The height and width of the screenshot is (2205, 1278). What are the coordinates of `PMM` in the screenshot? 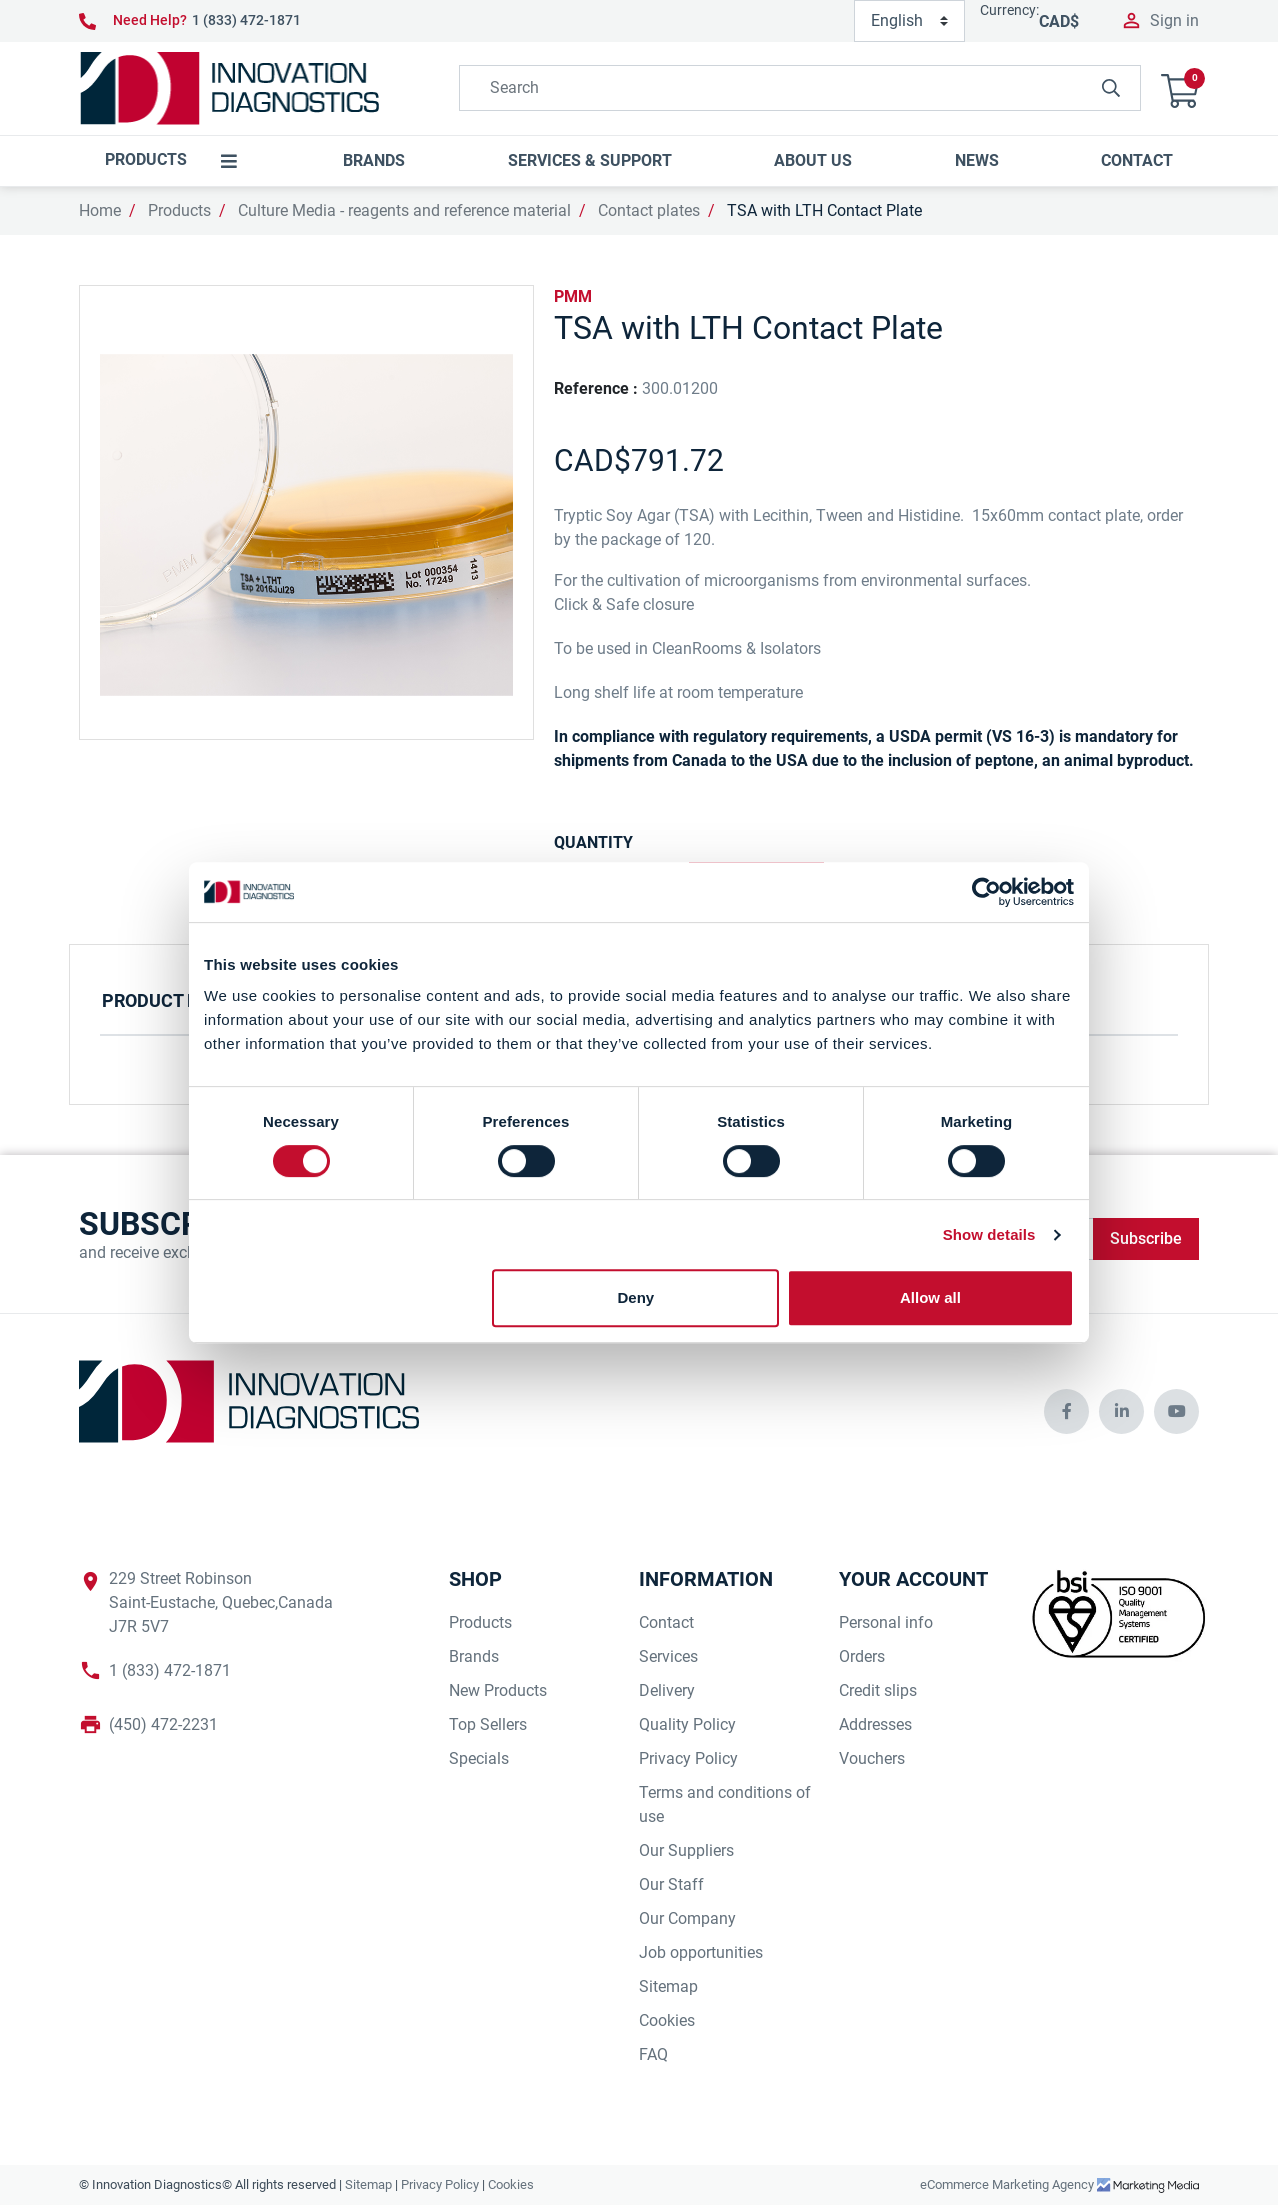 It's located at (573, 296).